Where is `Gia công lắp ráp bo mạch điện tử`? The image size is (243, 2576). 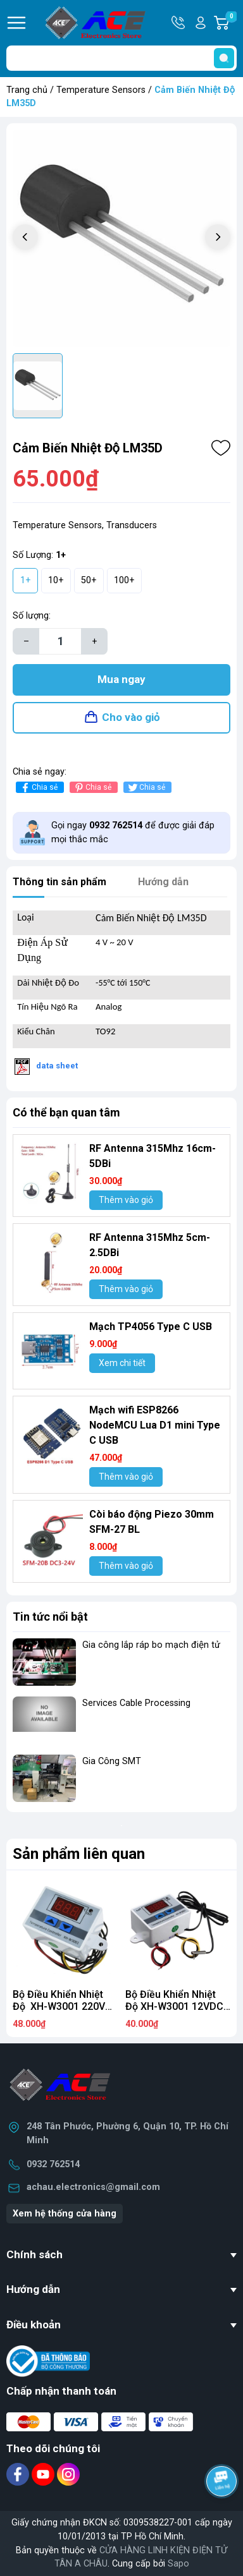
Gia công lắp ráp bo mạch điện tử is located at coordinates (151, 1645).